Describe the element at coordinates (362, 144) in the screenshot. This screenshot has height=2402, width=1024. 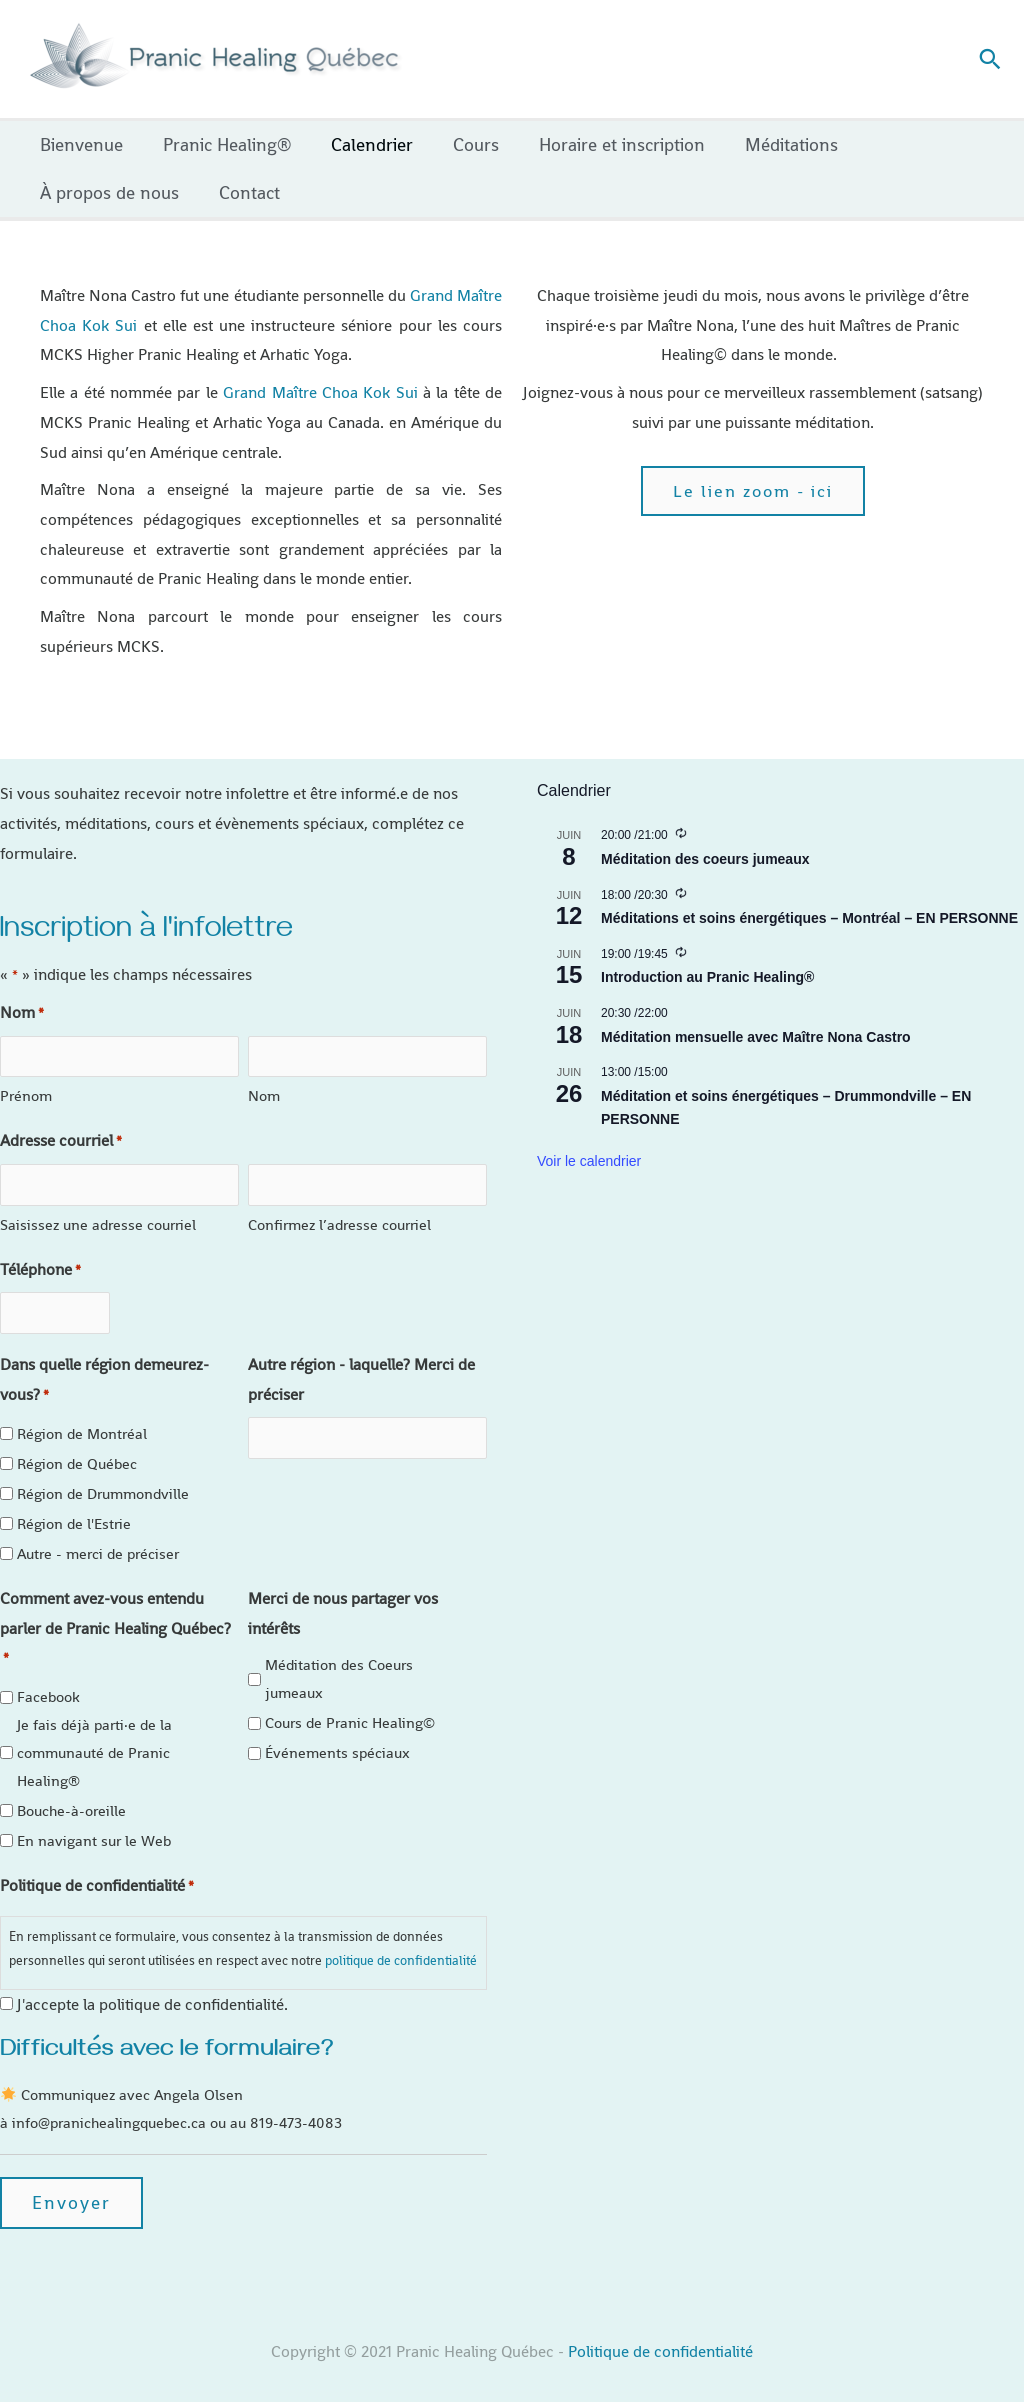
I see `Calendrier` at that location.